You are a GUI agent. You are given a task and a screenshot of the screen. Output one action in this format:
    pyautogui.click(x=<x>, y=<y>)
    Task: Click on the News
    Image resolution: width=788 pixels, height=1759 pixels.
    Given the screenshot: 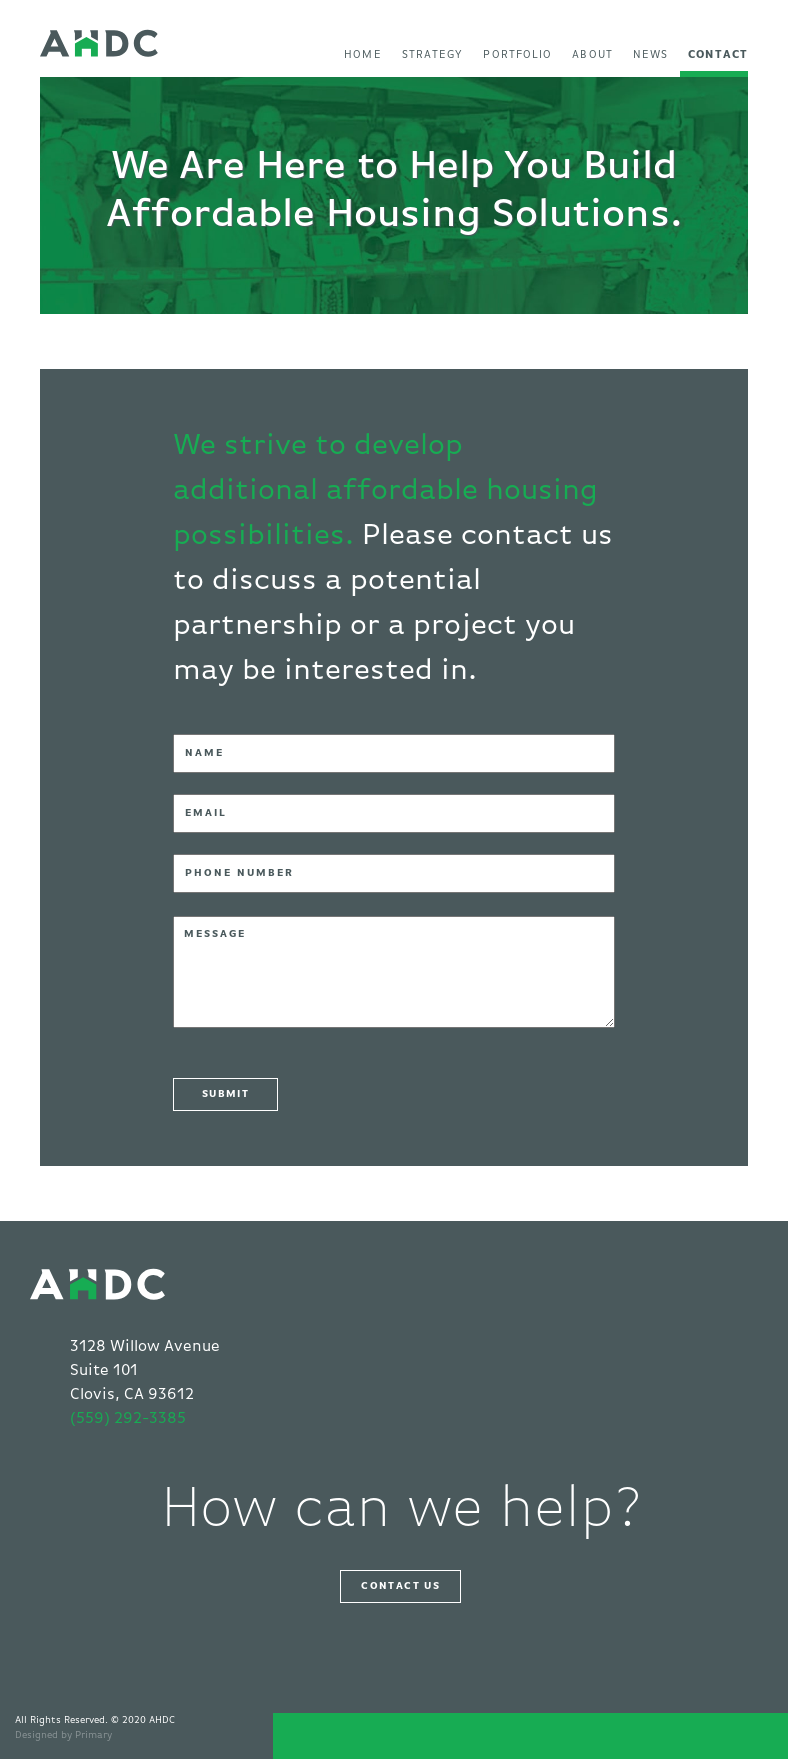 What is the action you would take?
    pyautogui.click(x=650, y=54)
    